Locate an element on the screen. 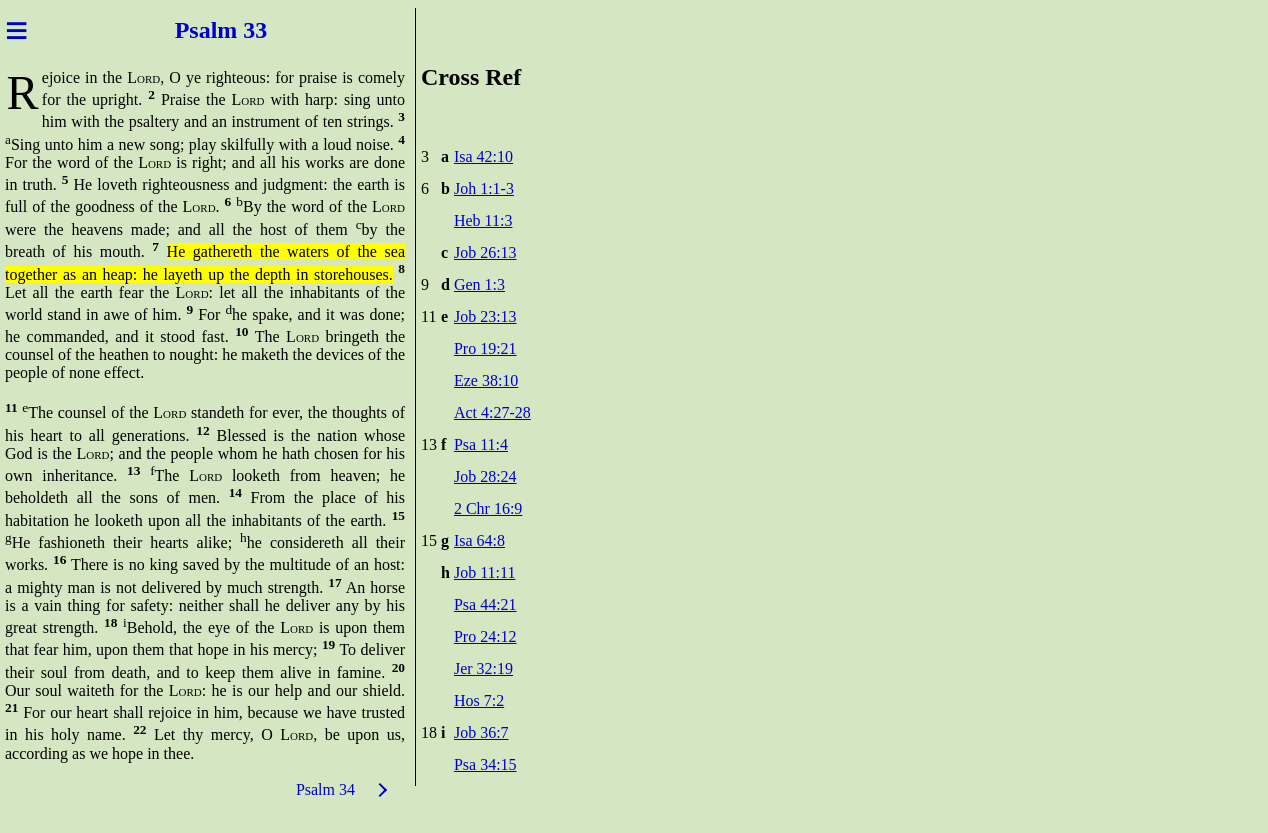  Joh 1:1-3 is located at coordinates (484, 188).